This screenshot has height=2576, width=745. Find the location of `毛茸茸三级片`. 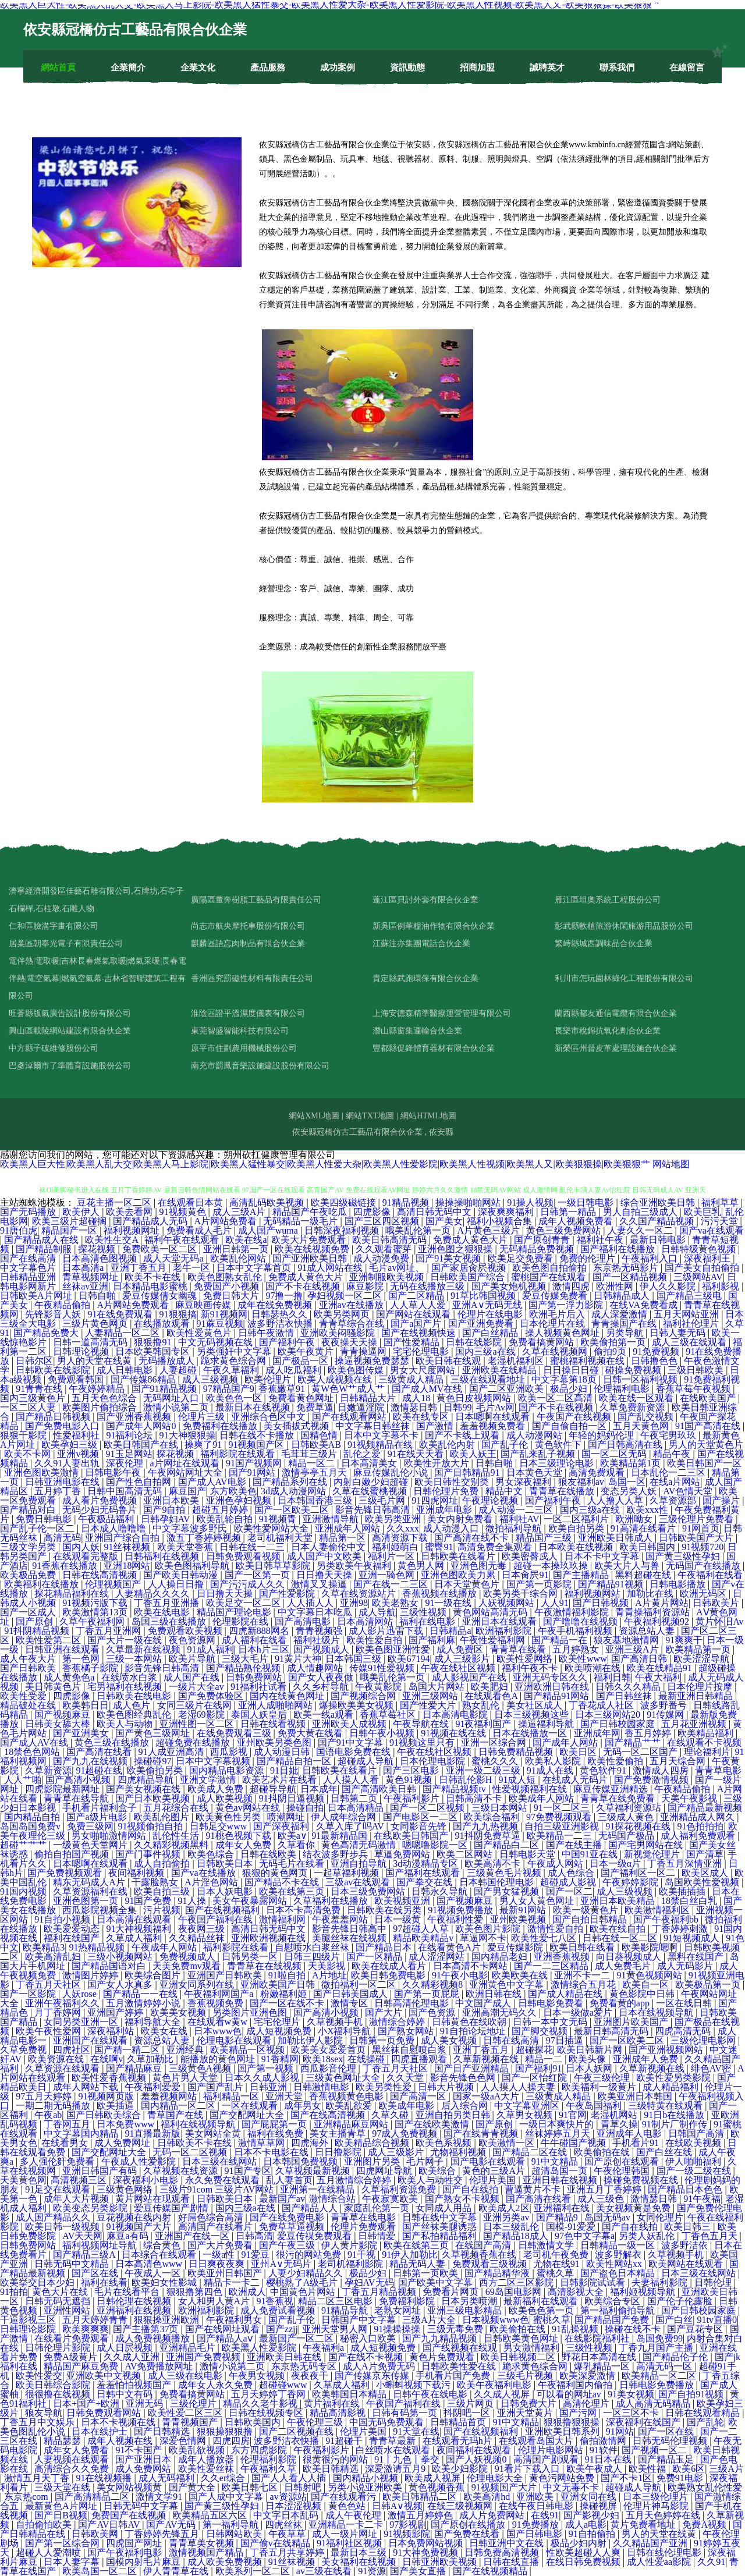

毛茸茸三级片 is located at coordinates (310, 1454).